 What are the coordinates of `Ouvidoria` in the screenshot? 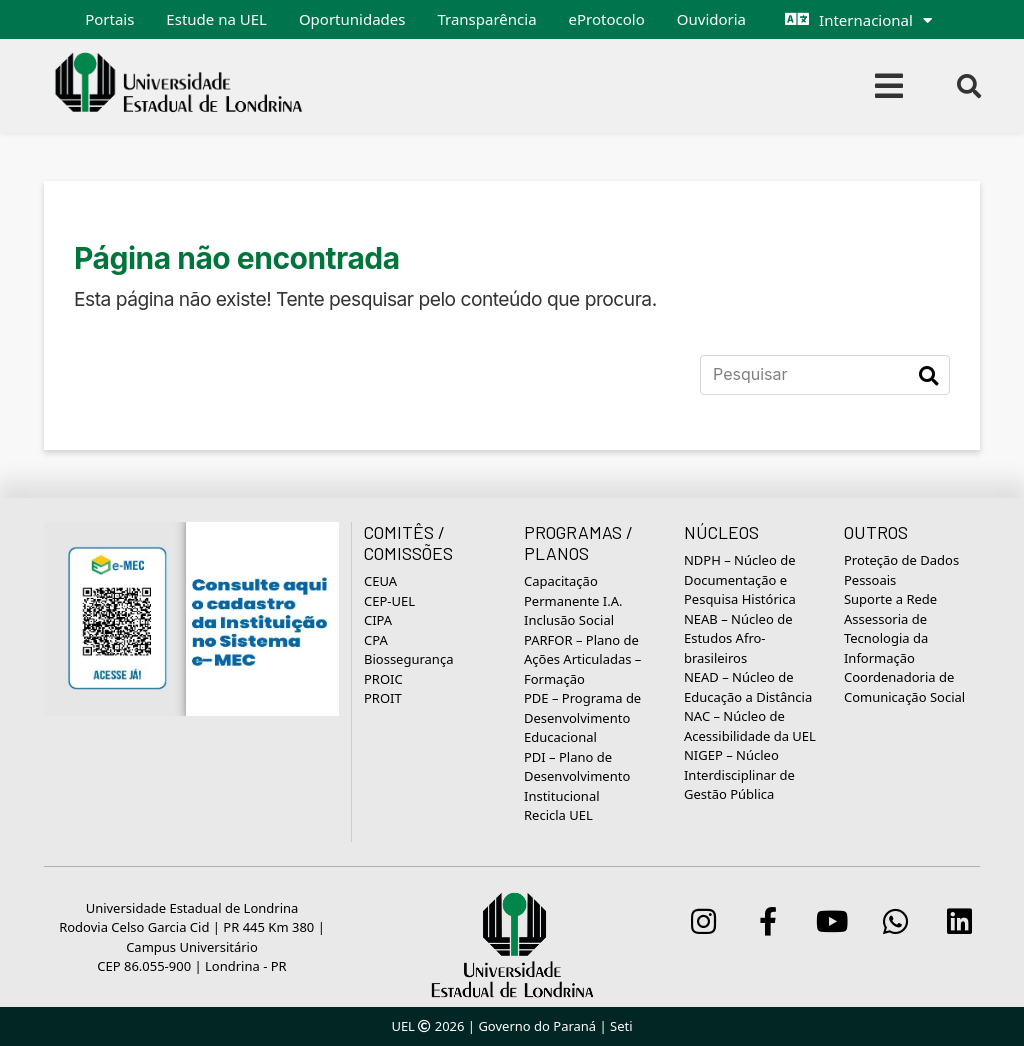 It's located at (711, 19).